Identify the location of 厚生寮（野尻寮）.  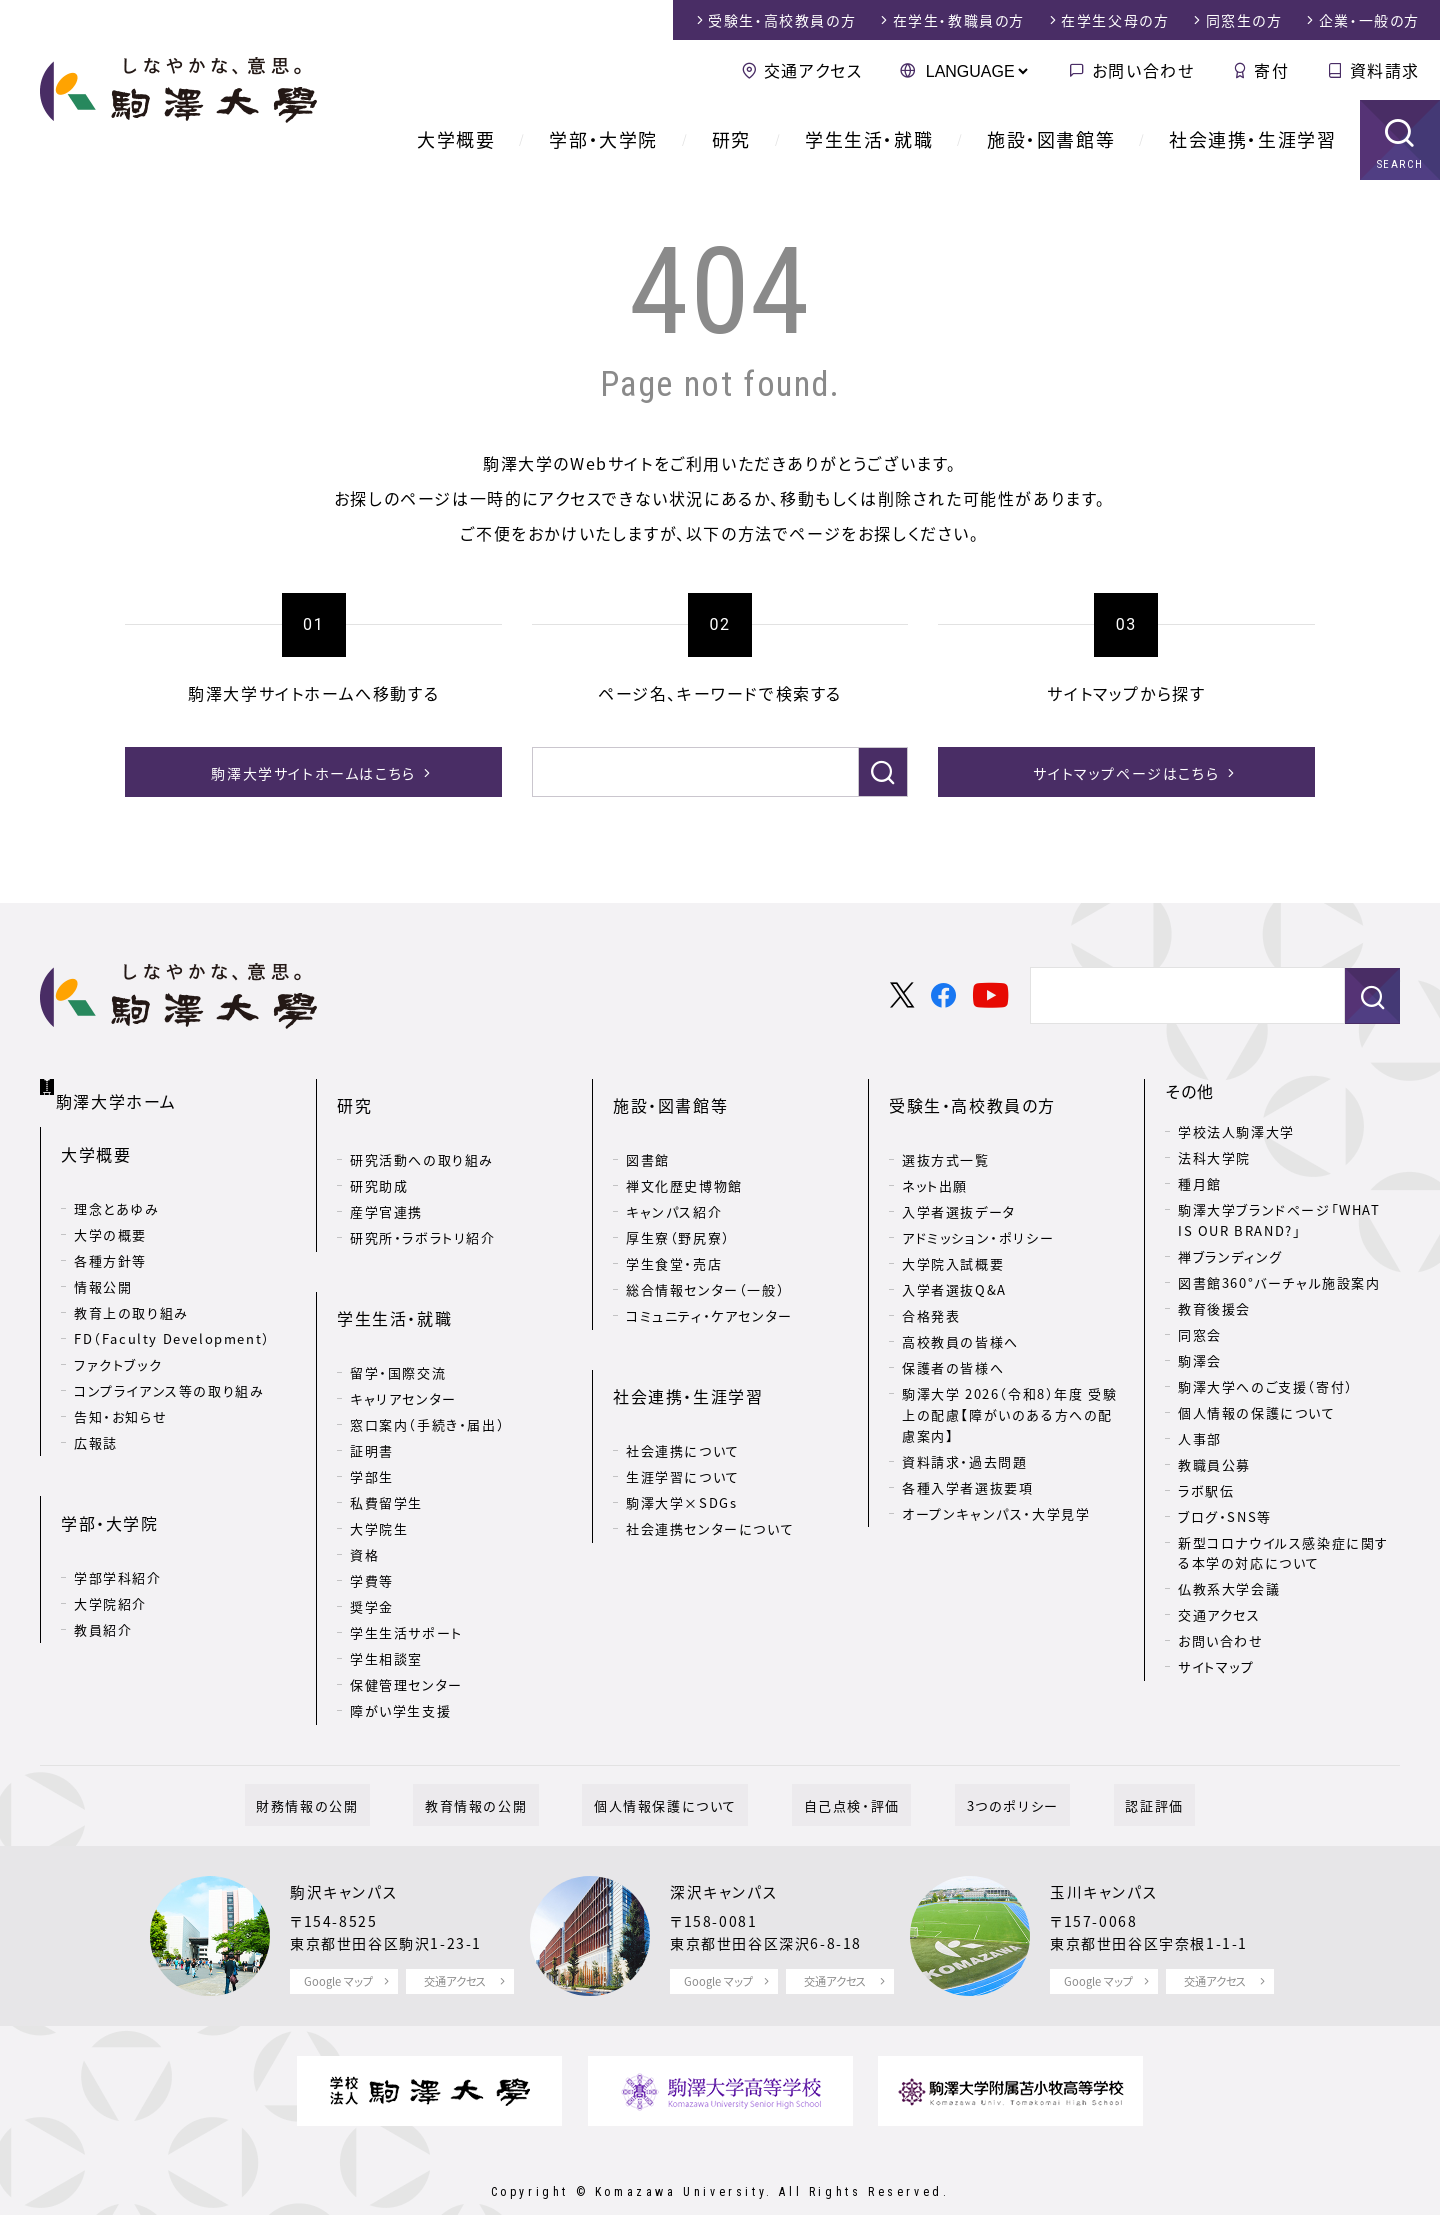
(678, 1209).